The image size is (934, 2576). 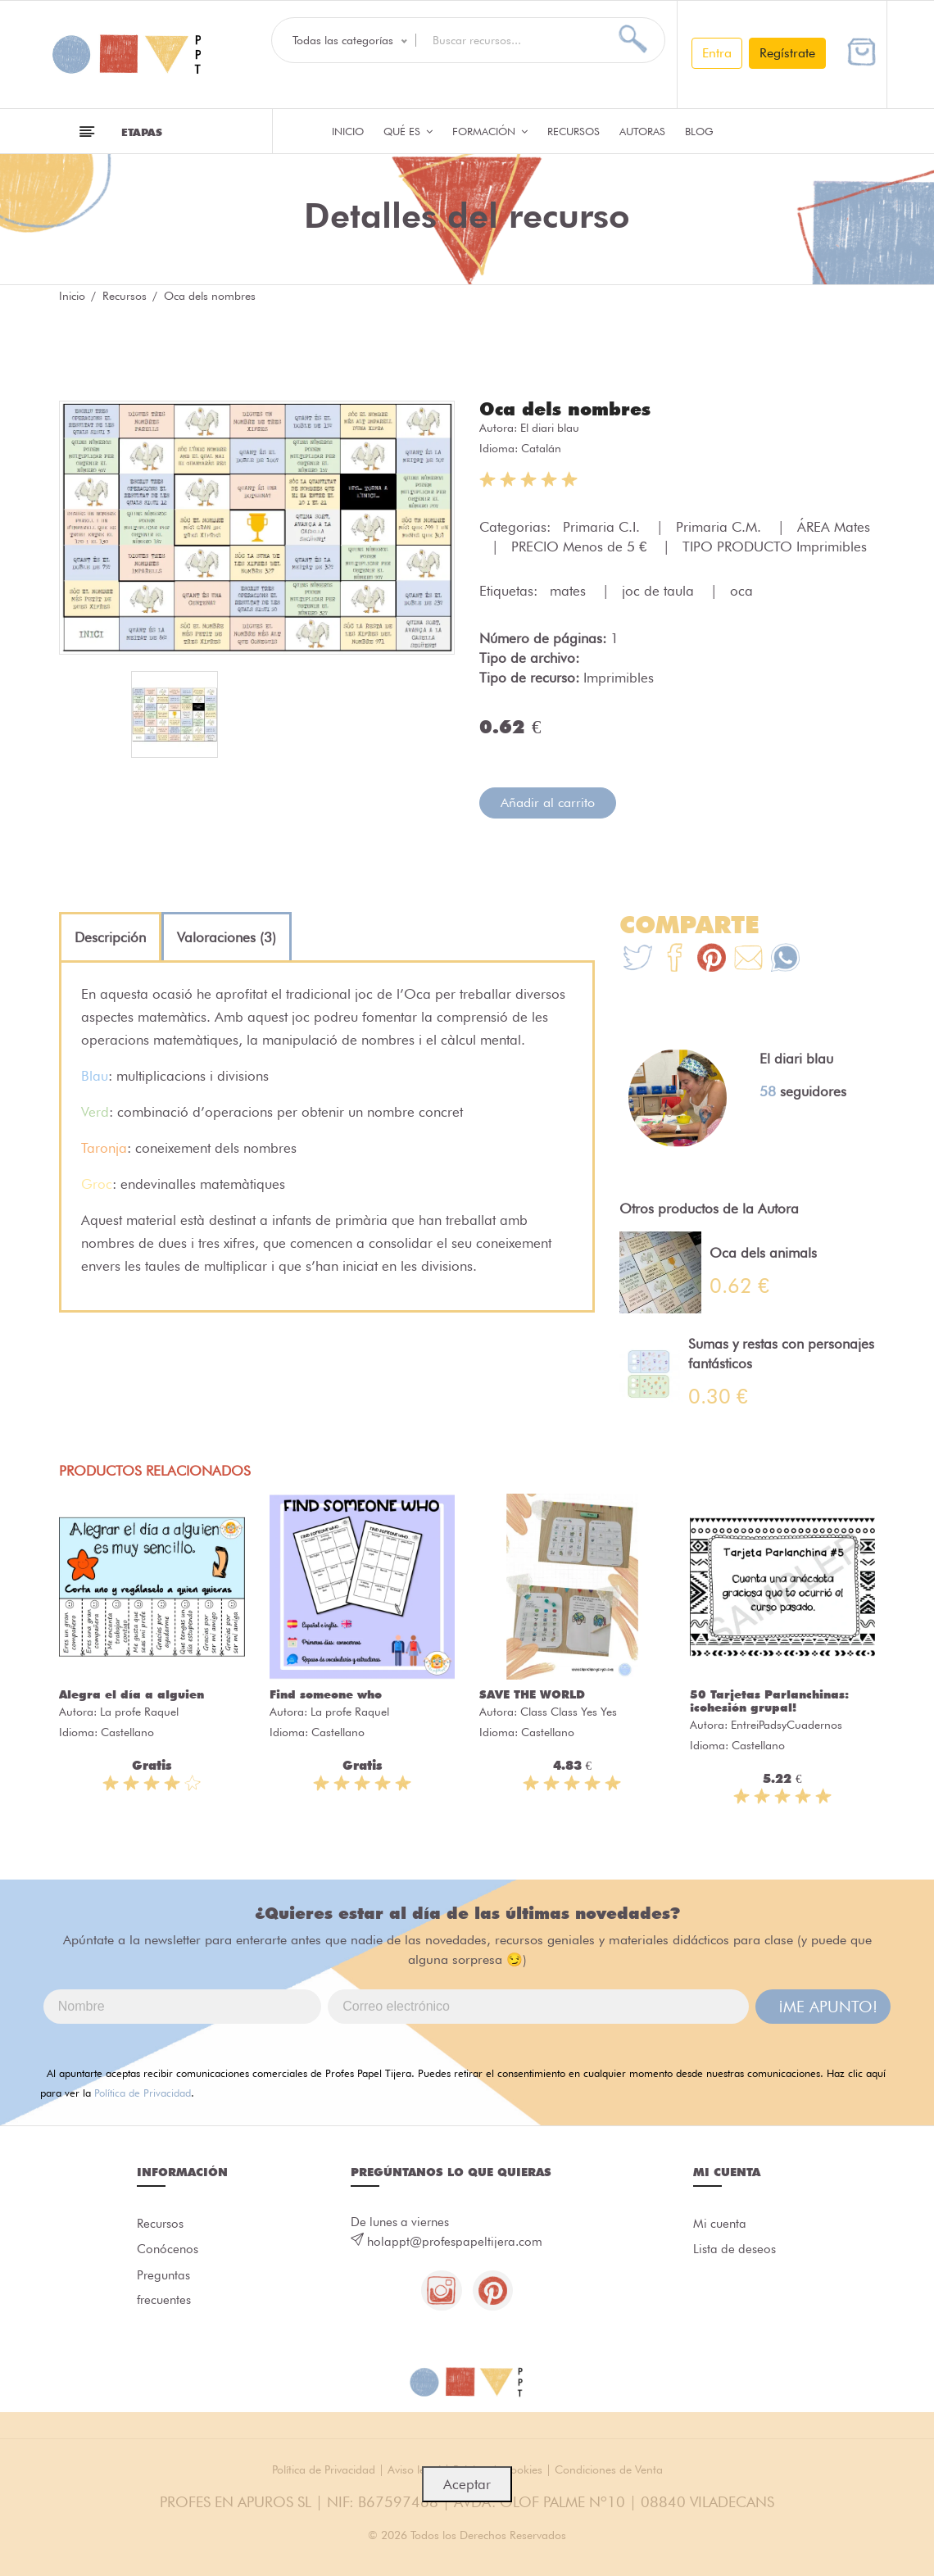 What do you see at coordinates (167, 2250) in the screenshot?
I see `Conócenos` at bounding box center [167, 2250].